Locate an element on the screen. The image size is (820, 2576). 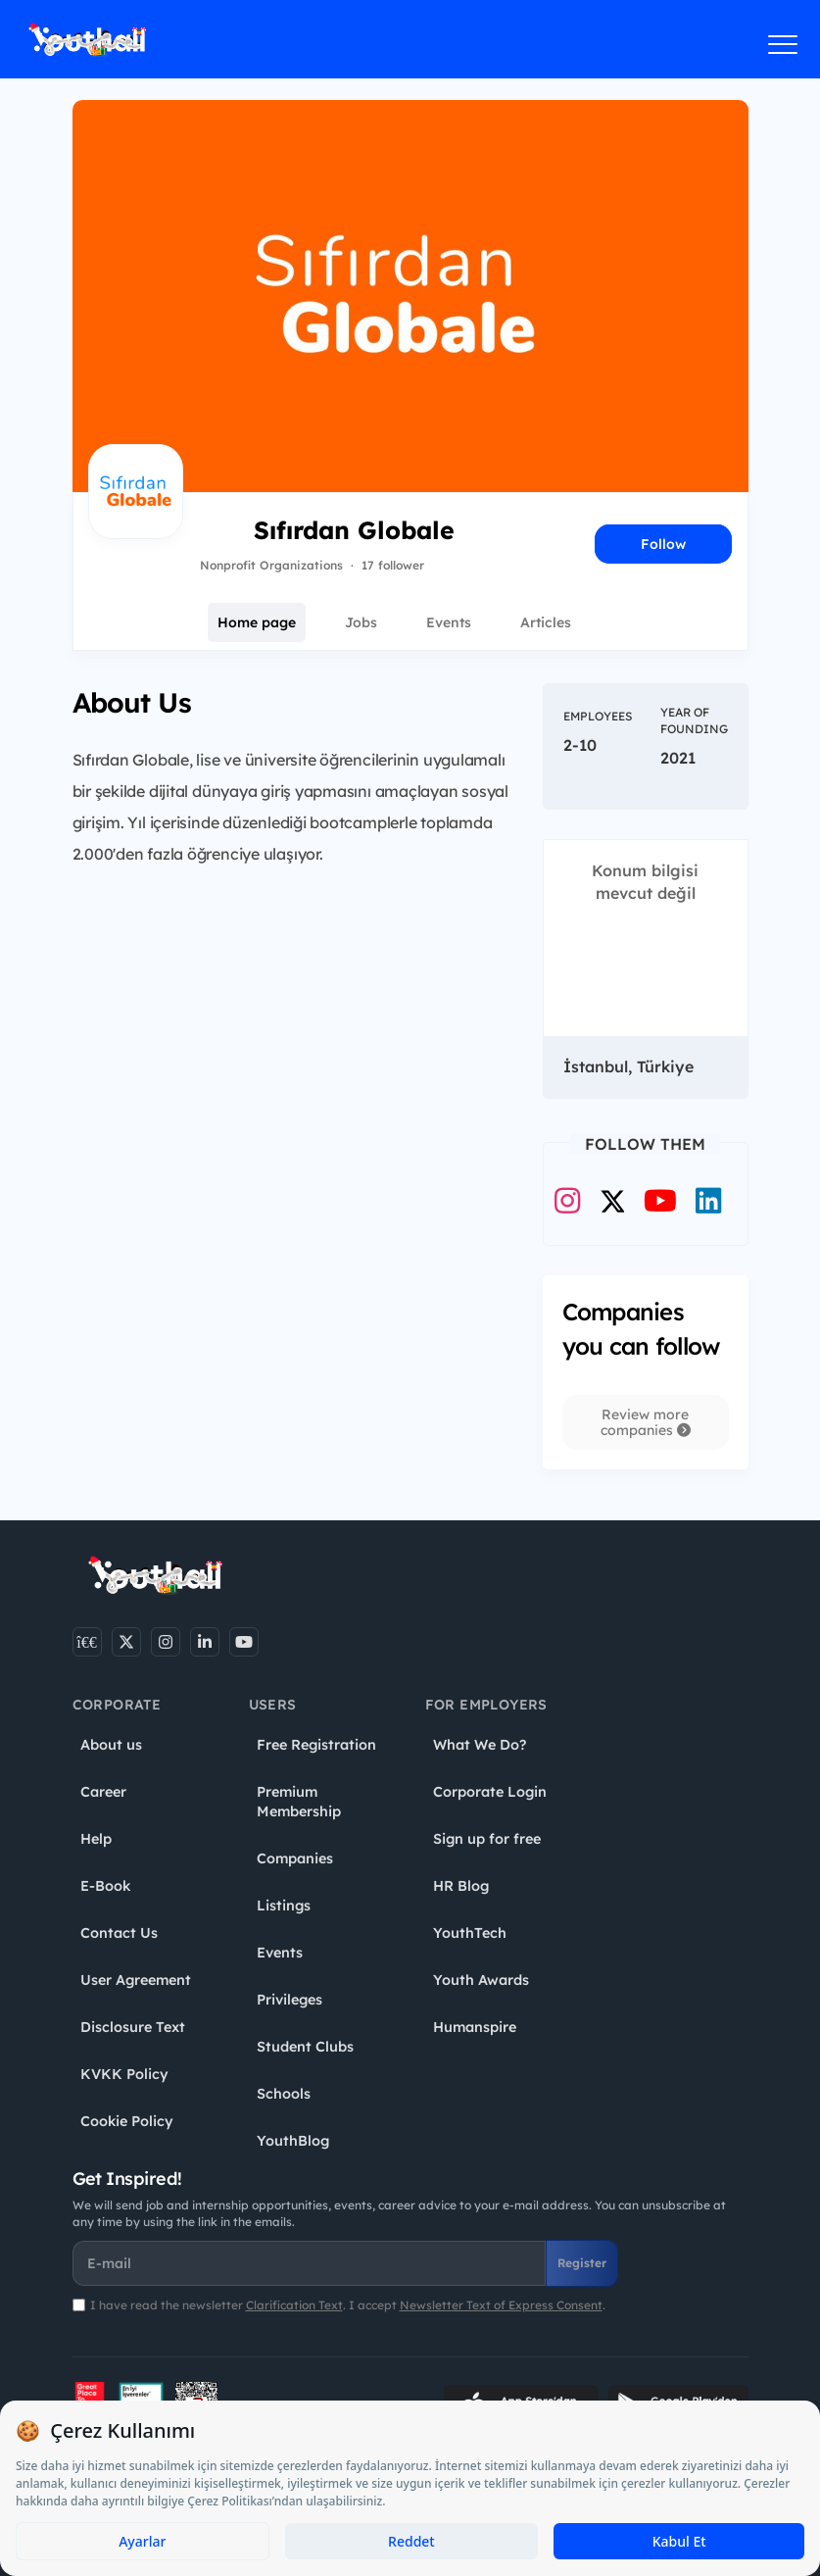
Review more companies is located at coordinates (646, 1422).